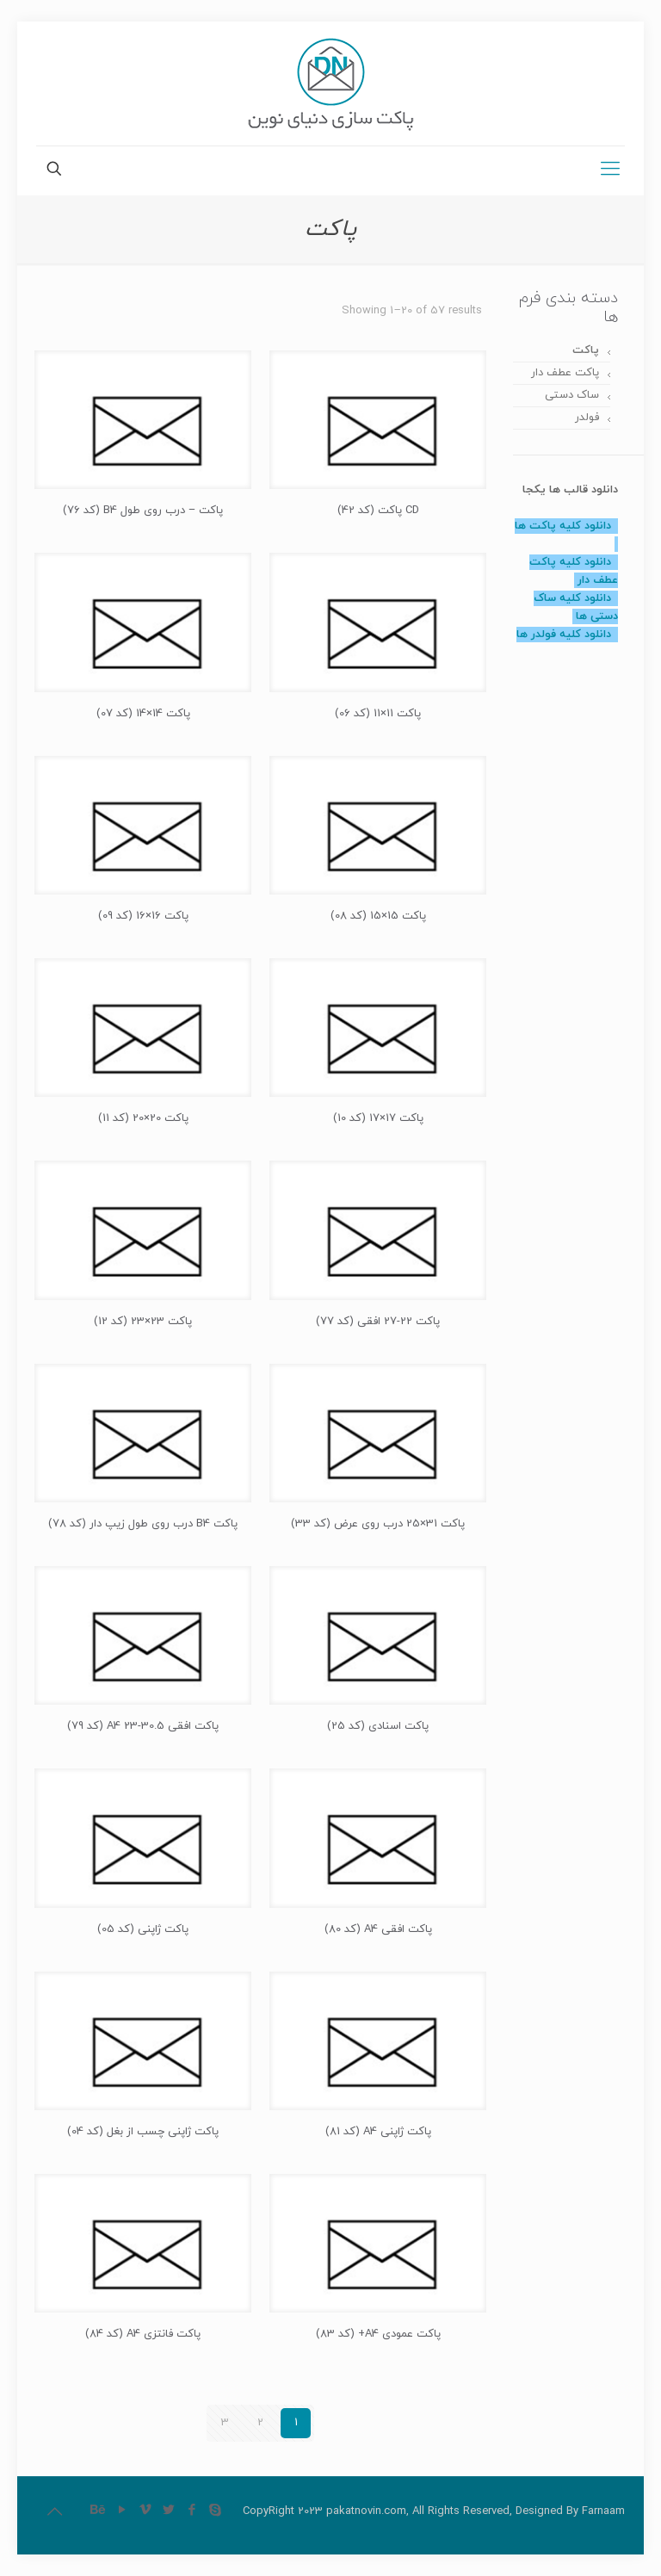 The image size is (661, 2576). I want to click on ساک دستی, so click(572, 395).